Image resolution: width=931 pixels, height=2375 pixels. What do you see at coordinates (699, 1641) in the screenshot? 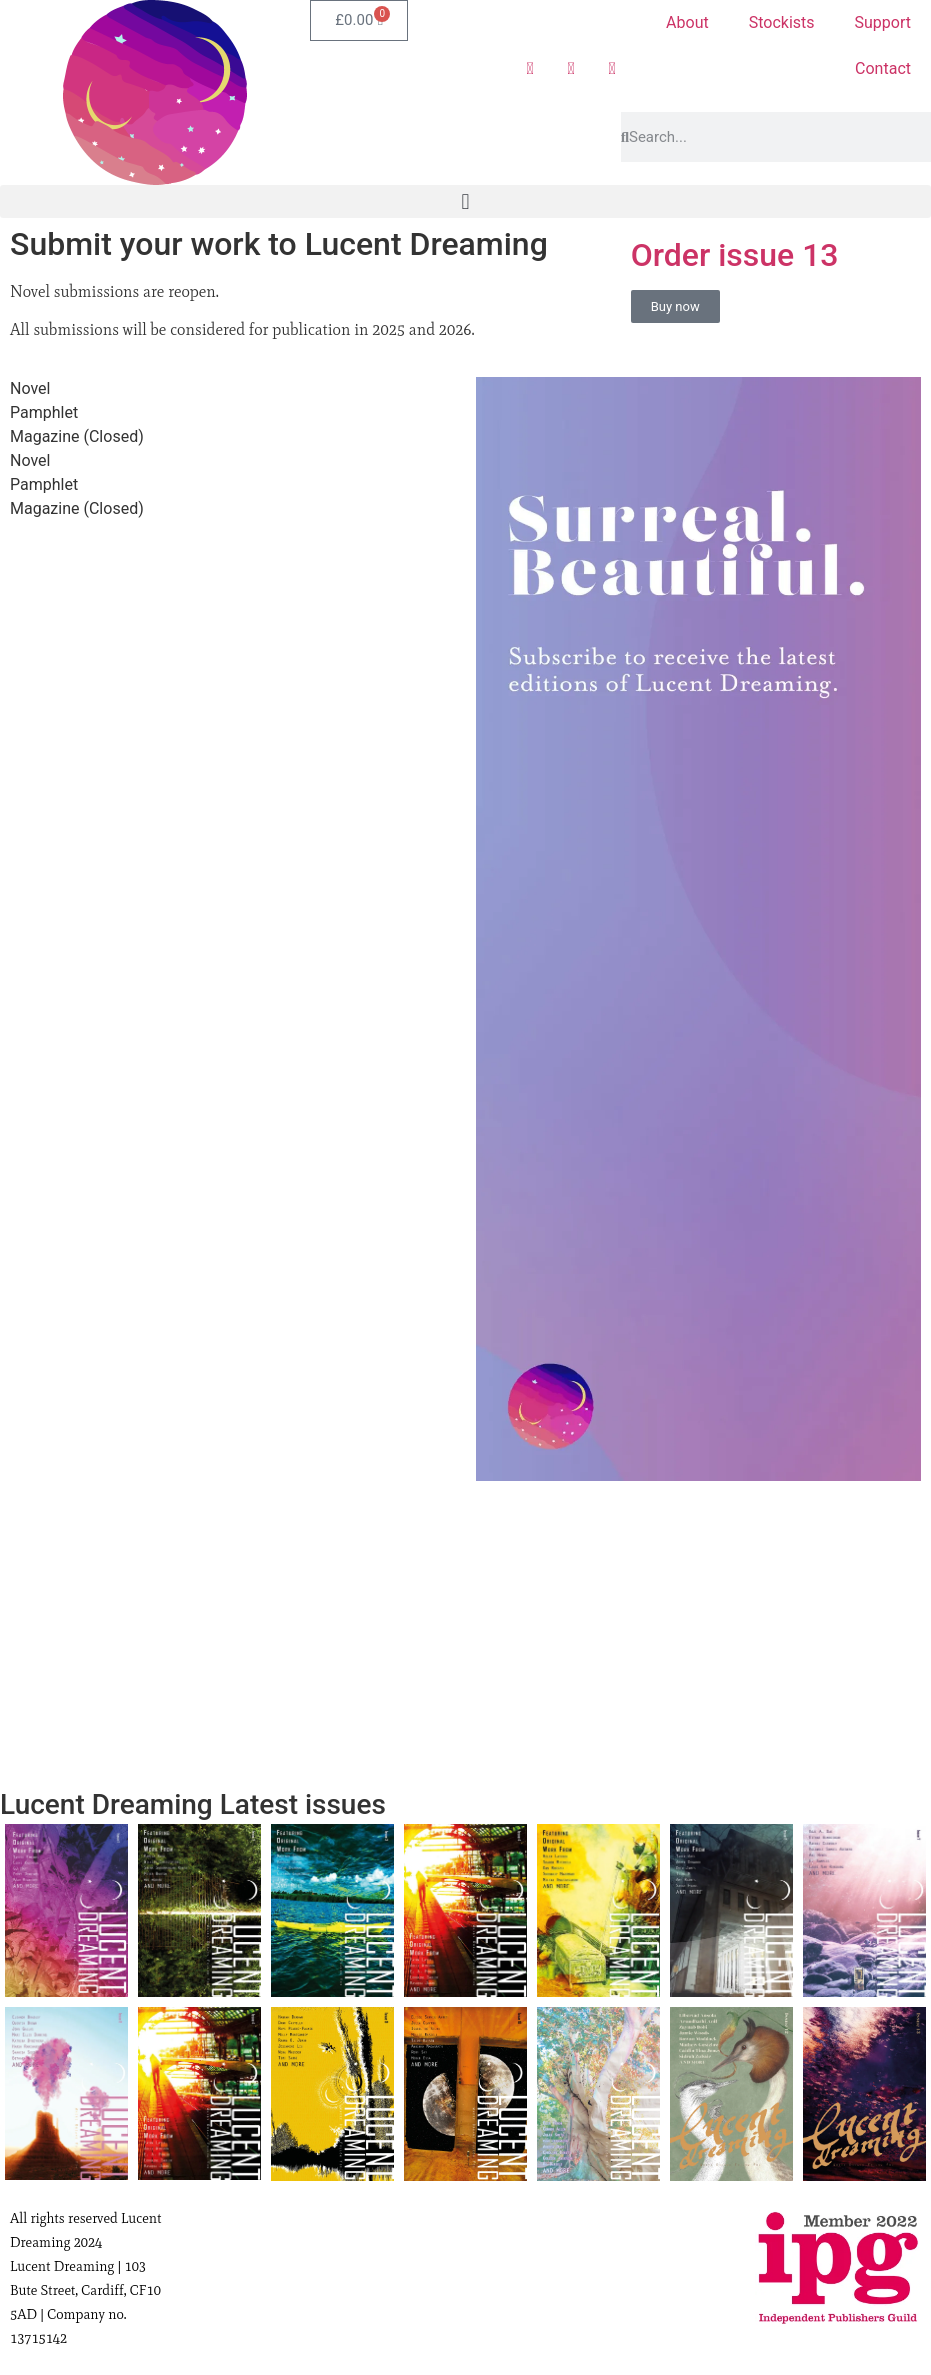
I see `[Advertisement]` at bounding box center [699, 1641].